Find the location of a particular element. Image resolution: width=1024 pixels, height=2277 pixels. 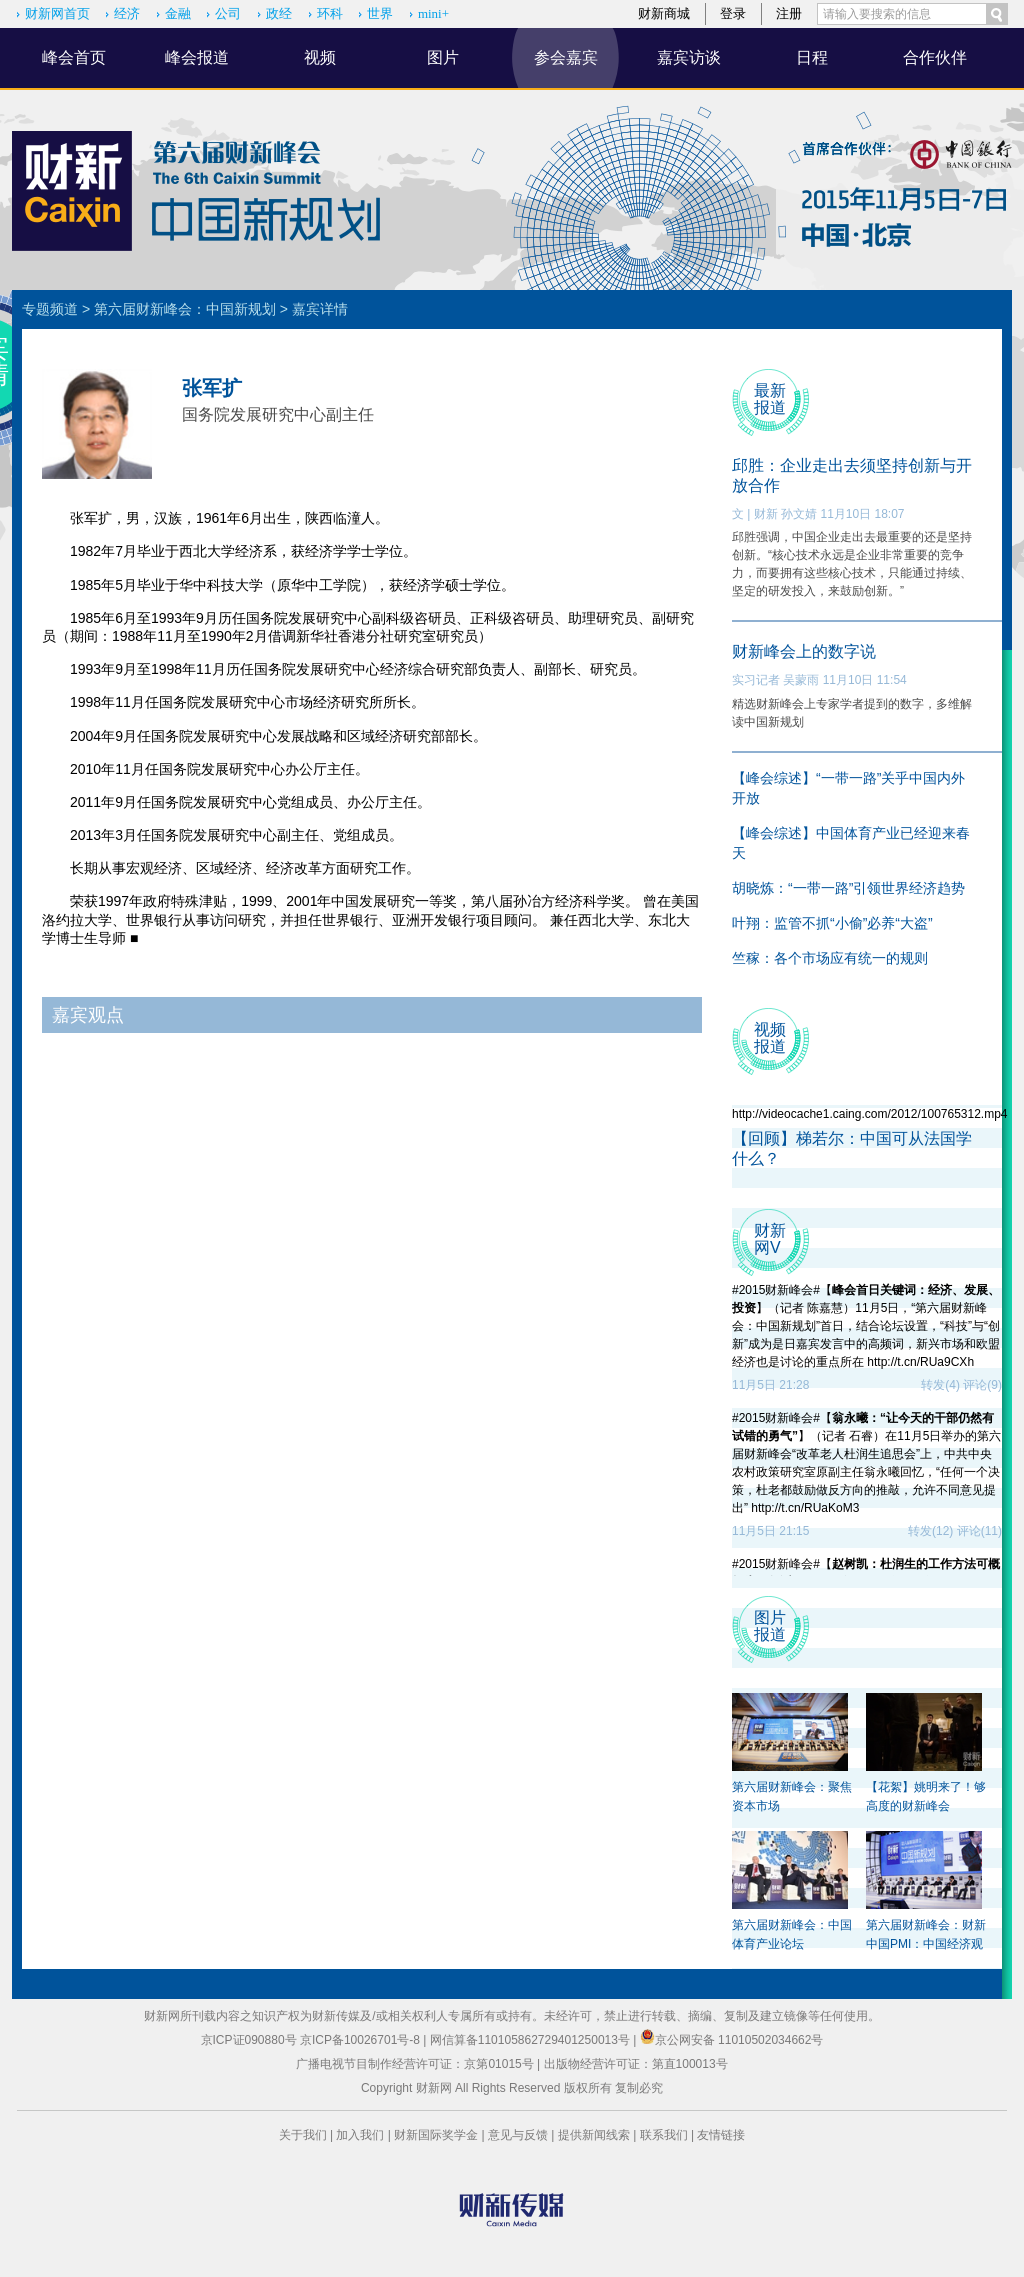

京公网安备 11010502034662号 is located at coordinates (732, 2040).